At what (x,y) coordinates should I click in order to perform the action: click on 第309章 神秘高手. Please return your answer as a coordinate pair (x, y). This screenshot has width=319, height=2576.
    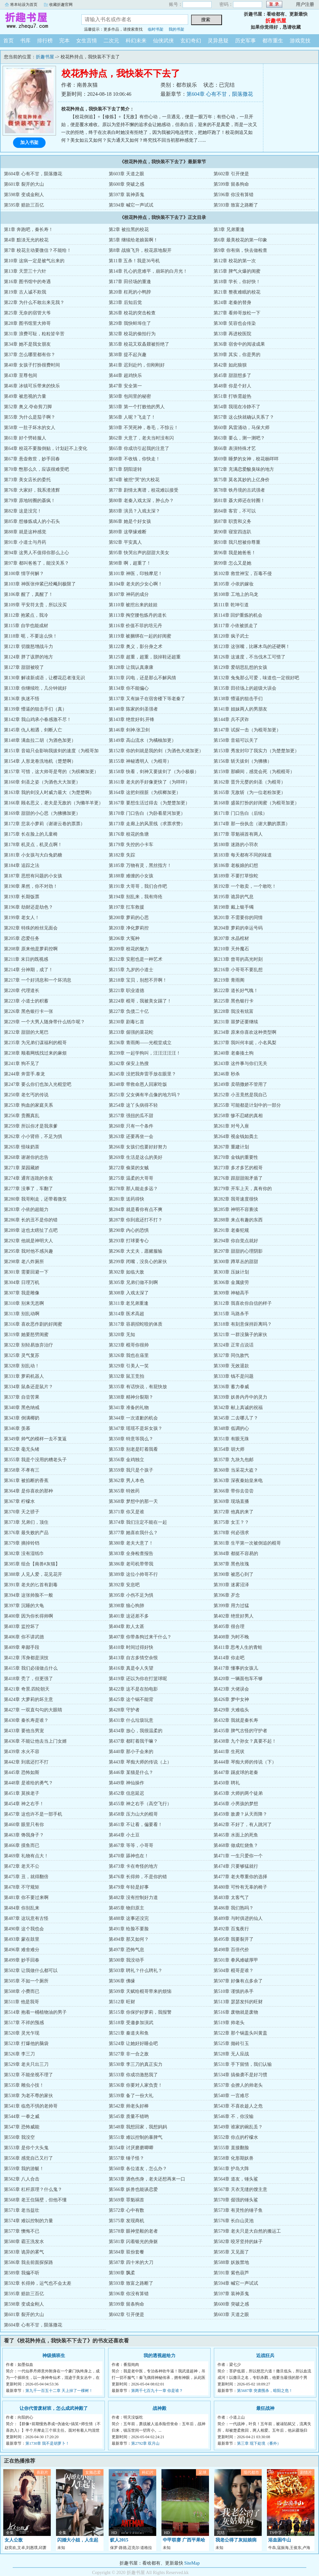
    Looking at the image, I should click on (231, 1292).